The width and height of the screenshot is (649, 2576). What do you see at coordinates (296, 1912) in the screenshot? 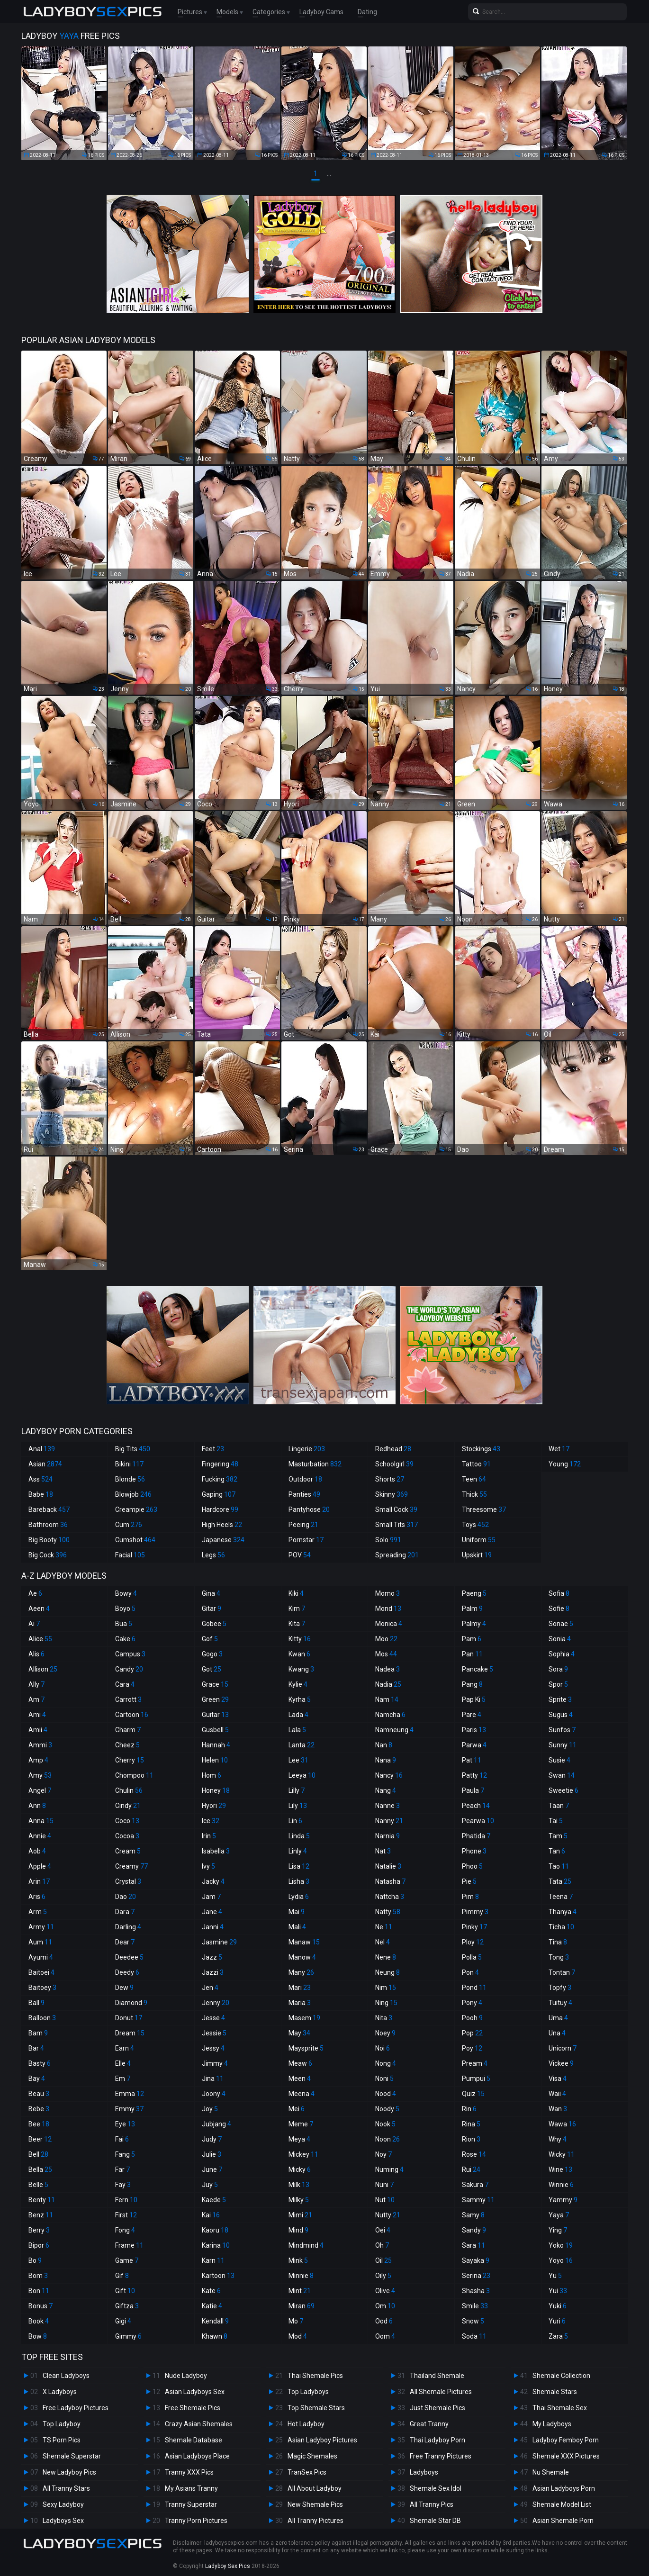
I see `Mai` at bounding box center [296, 1912].